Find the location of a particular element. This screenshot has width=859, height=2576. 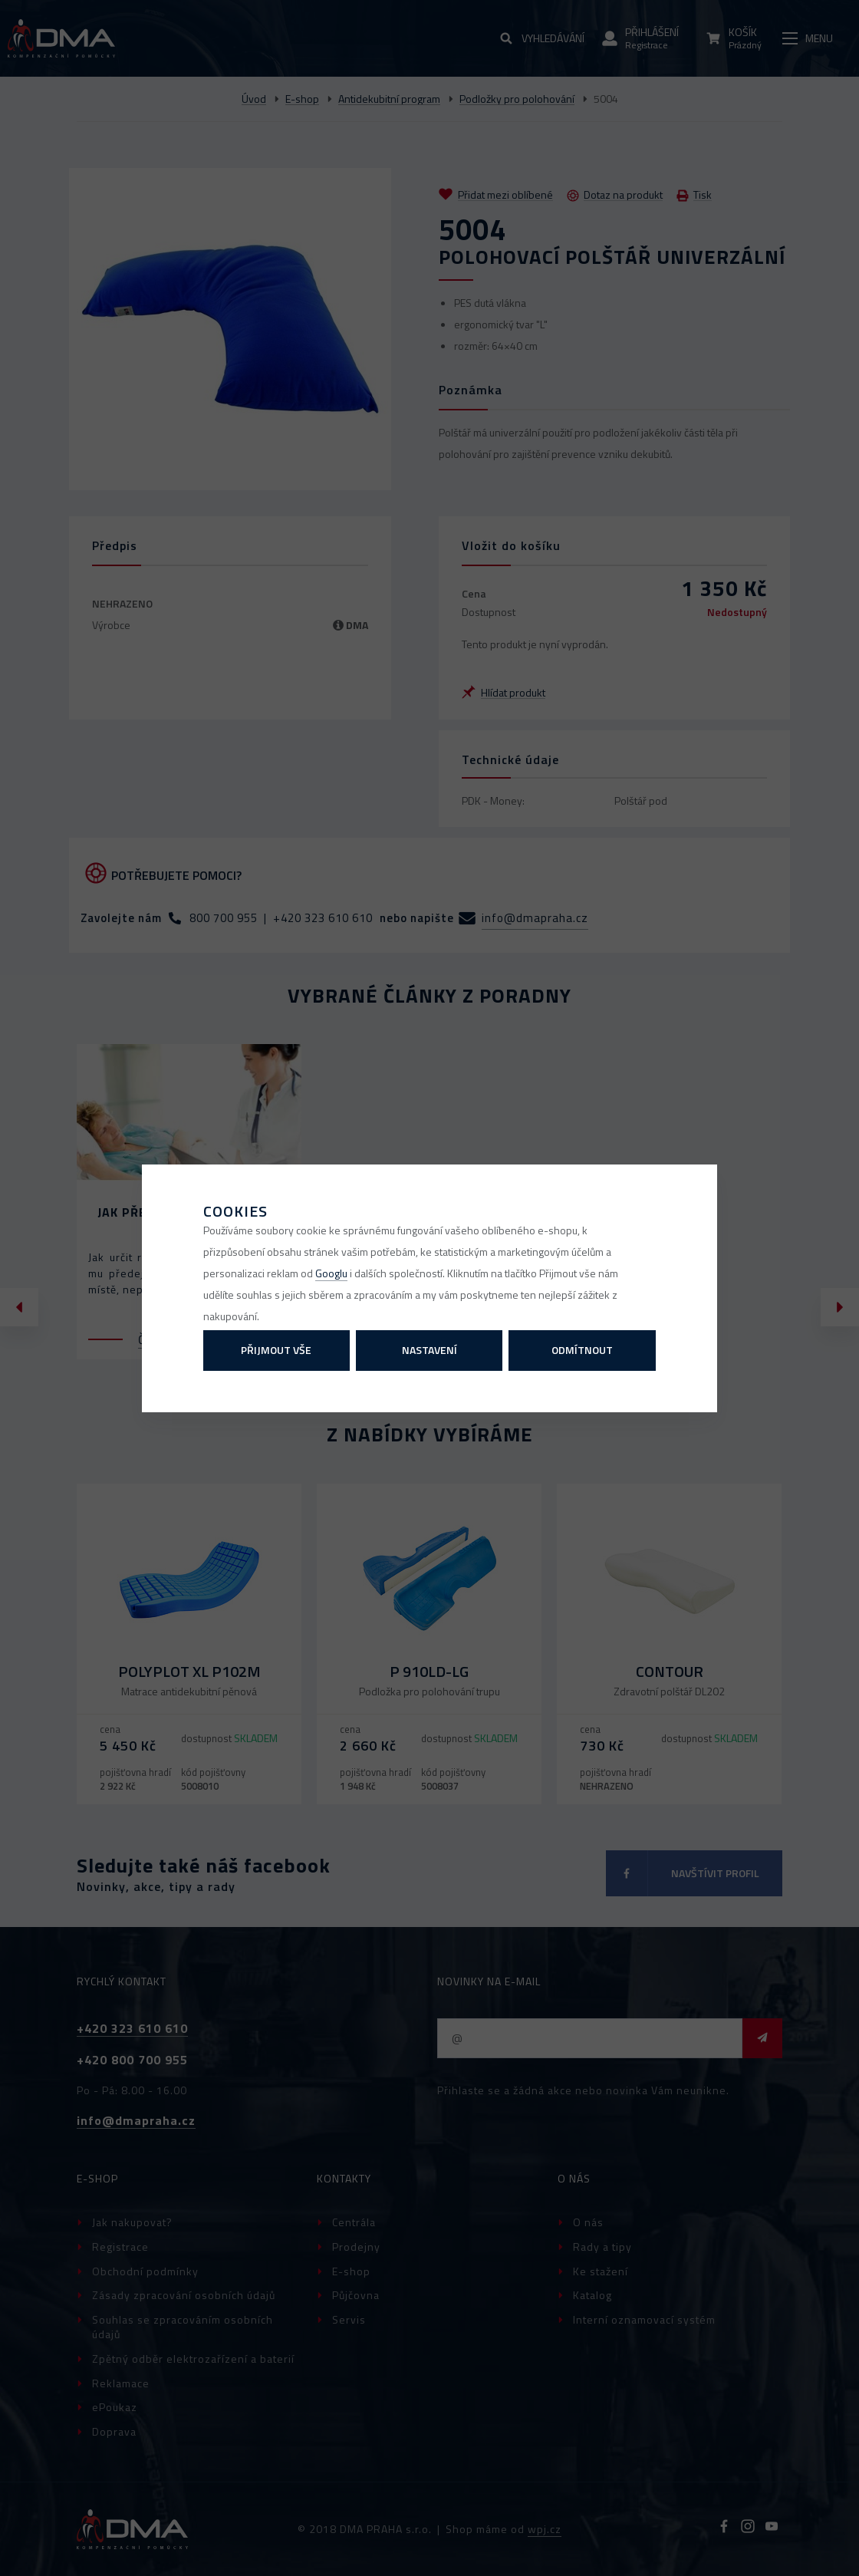

Googlu is located at coordinates (331, 1273).